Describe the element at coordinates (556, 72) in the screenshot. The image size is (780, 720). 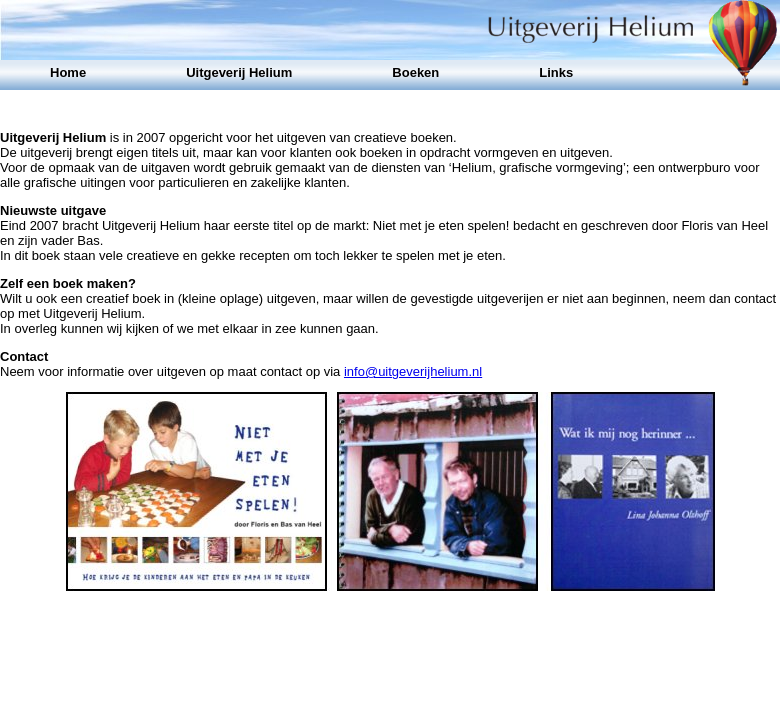
I see `Links` at that location.